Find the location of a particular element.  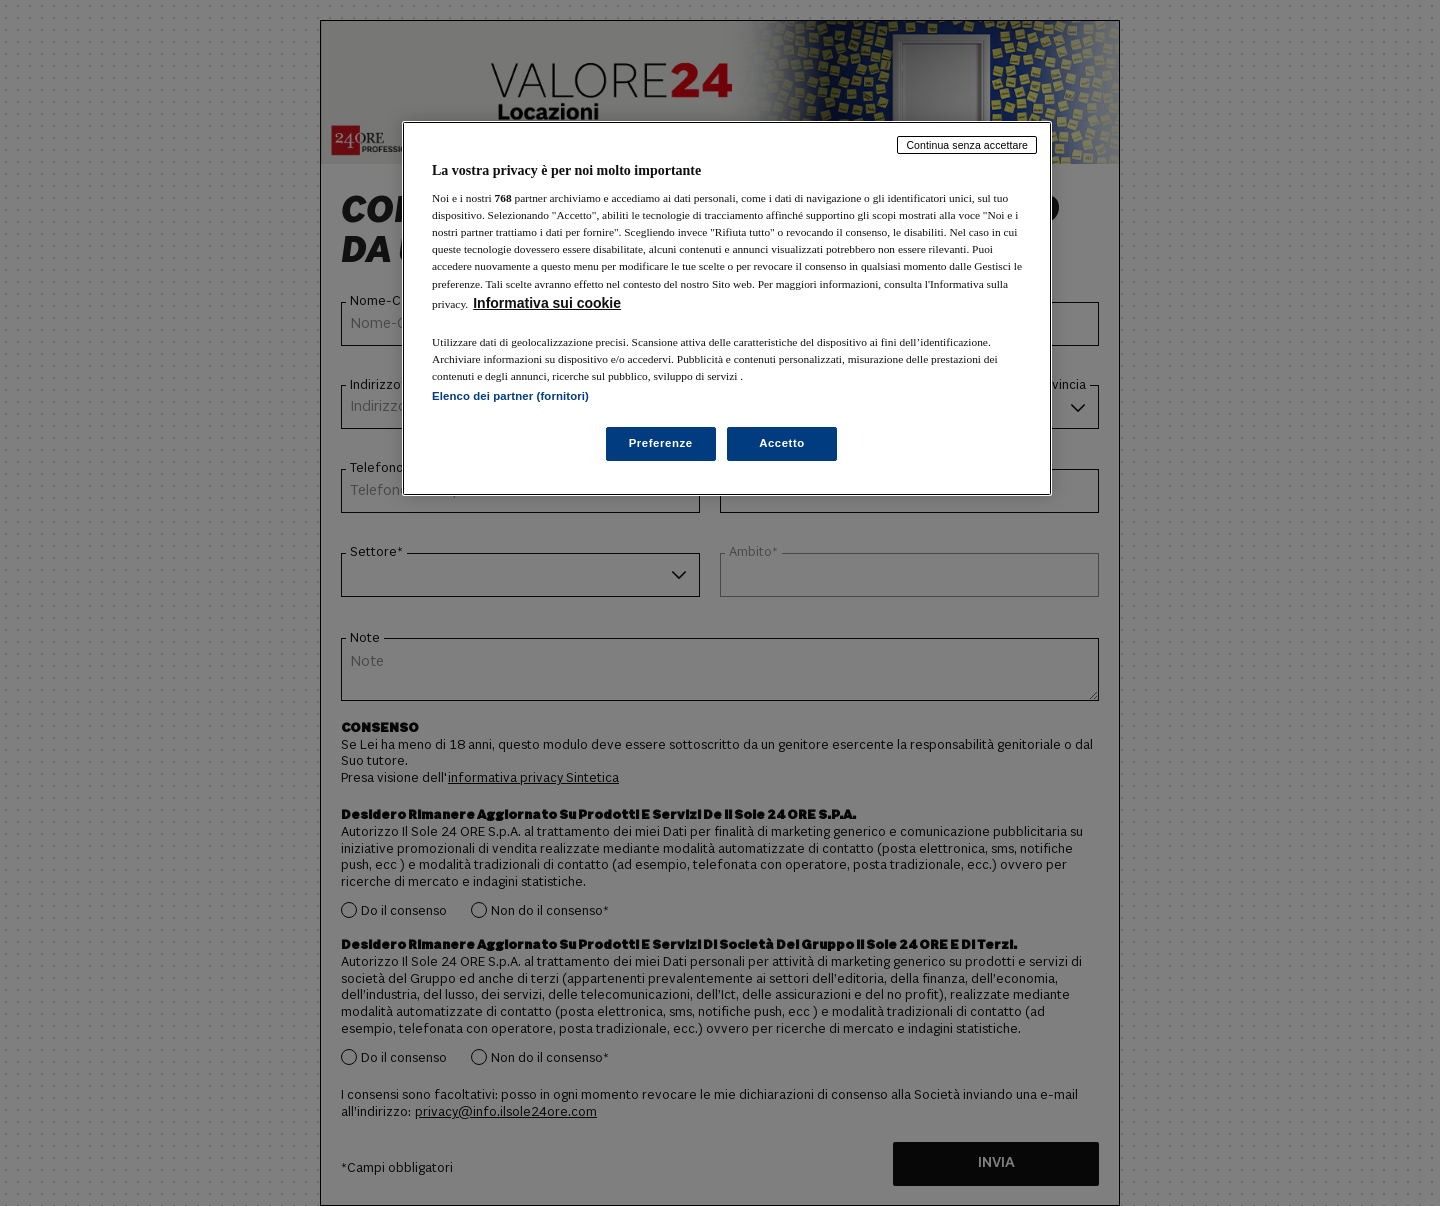

Preferenze is located at coordinates (661, 443).